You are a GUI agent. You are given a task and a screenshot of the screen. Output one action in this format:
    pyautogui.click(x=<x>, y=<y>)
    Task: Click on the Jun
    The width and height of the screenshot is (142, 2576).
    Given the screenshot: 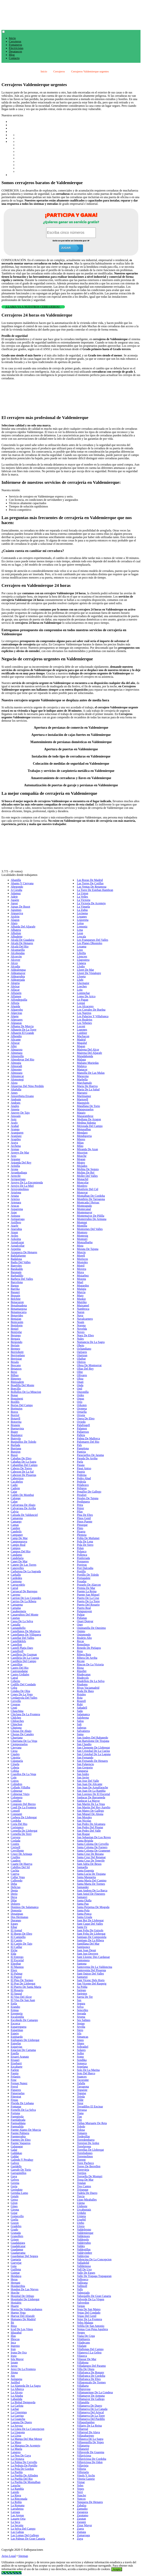 What is the action you would take?
    pyautogui.click(x=13, y=2375)
    